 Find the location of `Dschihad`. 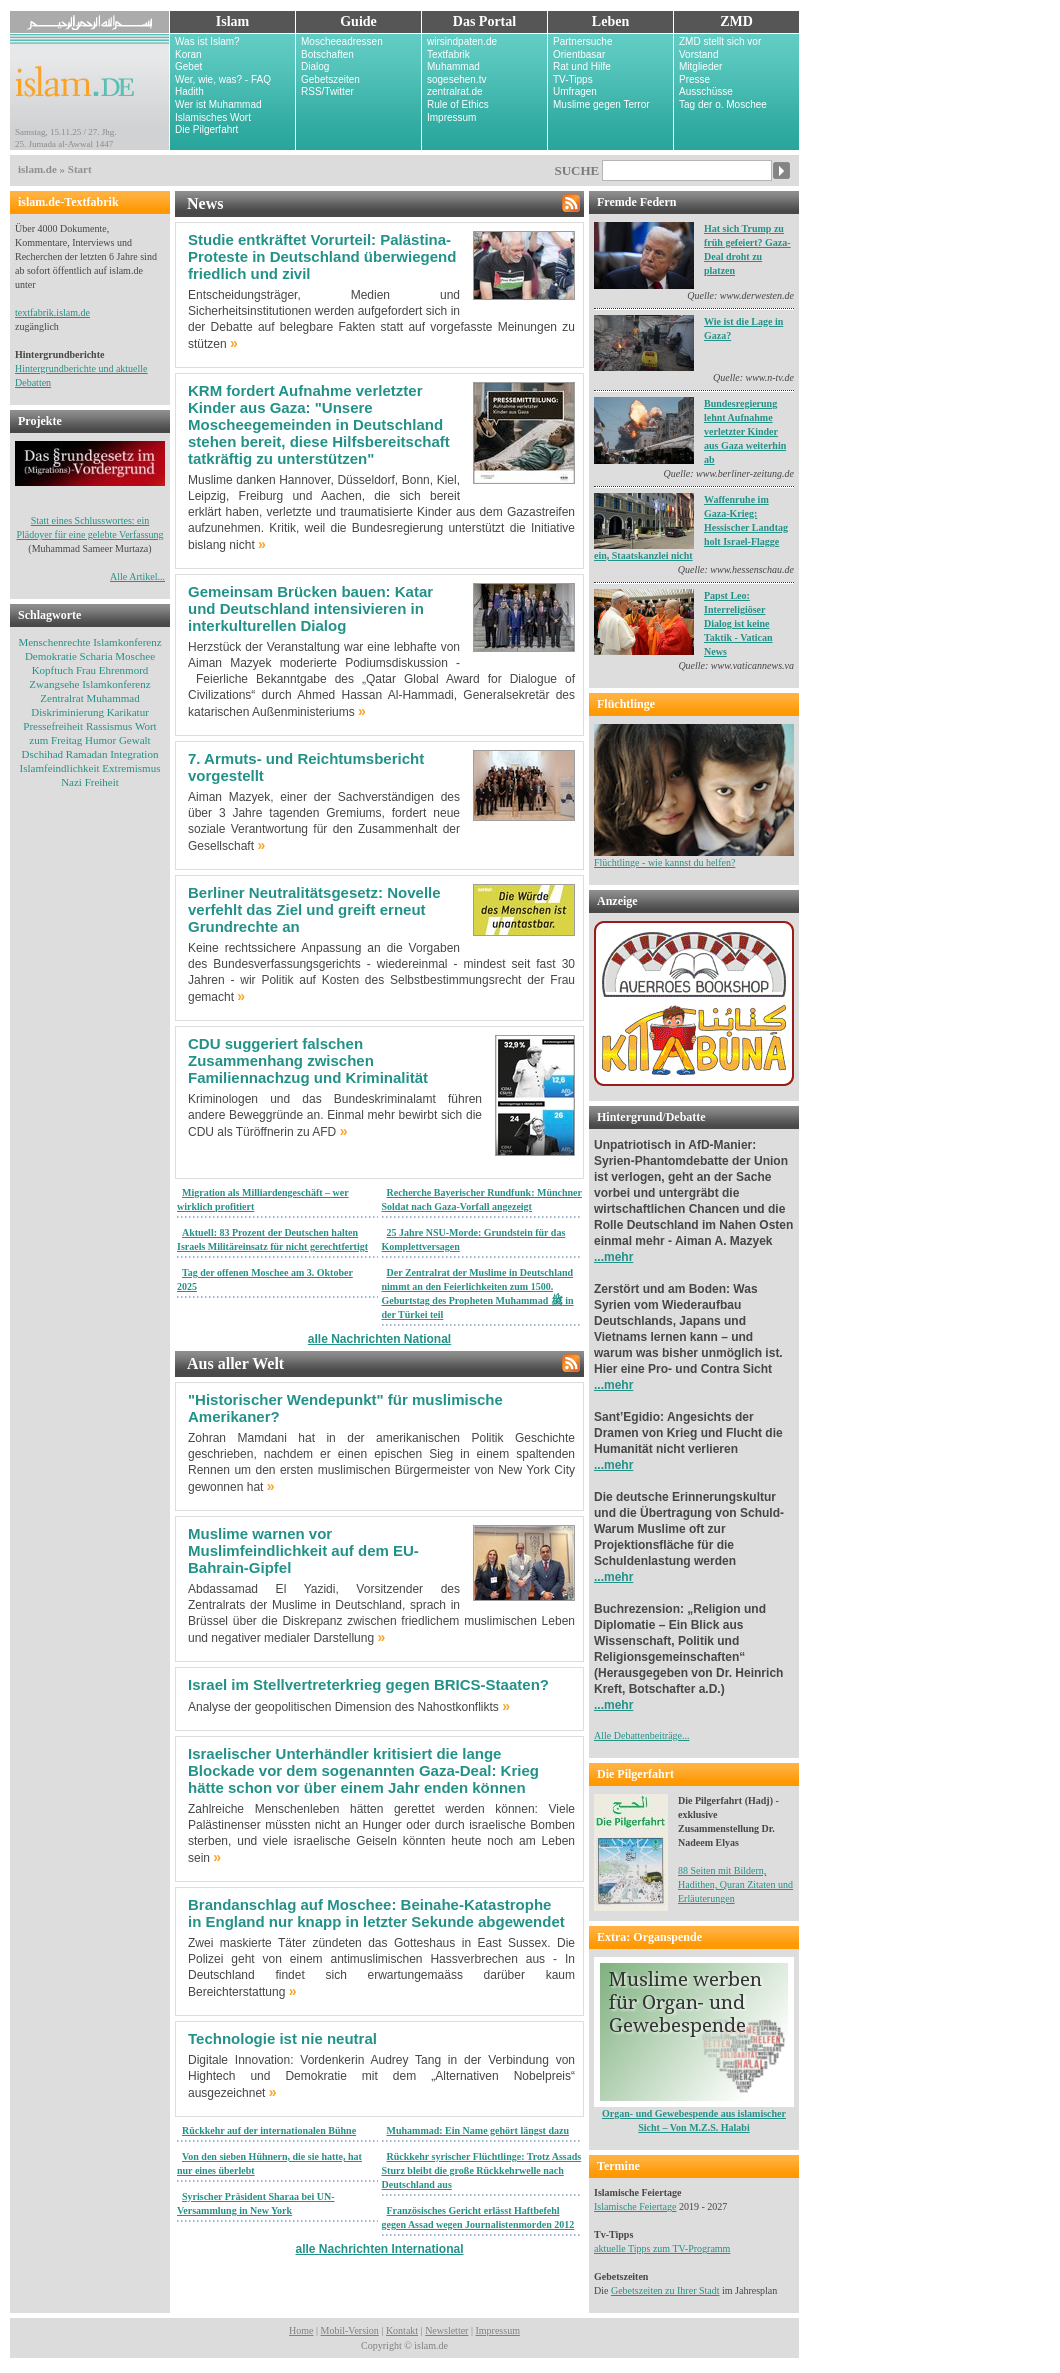

Dschihad is located at coordinates (43, 754).